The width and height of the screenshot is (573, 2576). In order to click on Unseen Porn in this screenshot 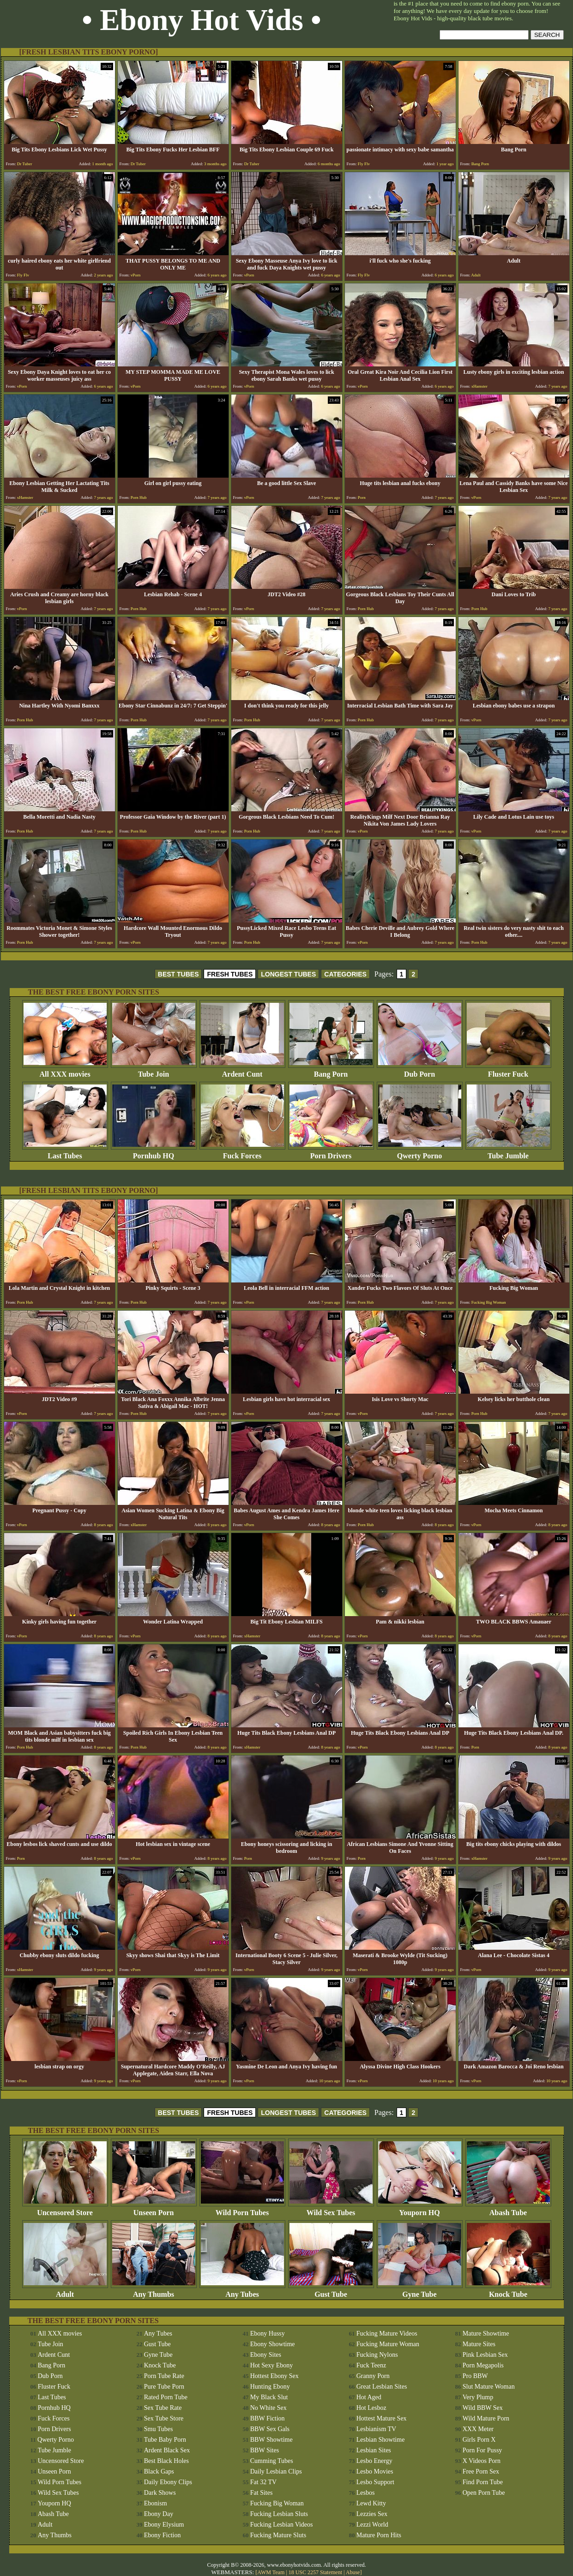, I will do `click(154, 2209)`.